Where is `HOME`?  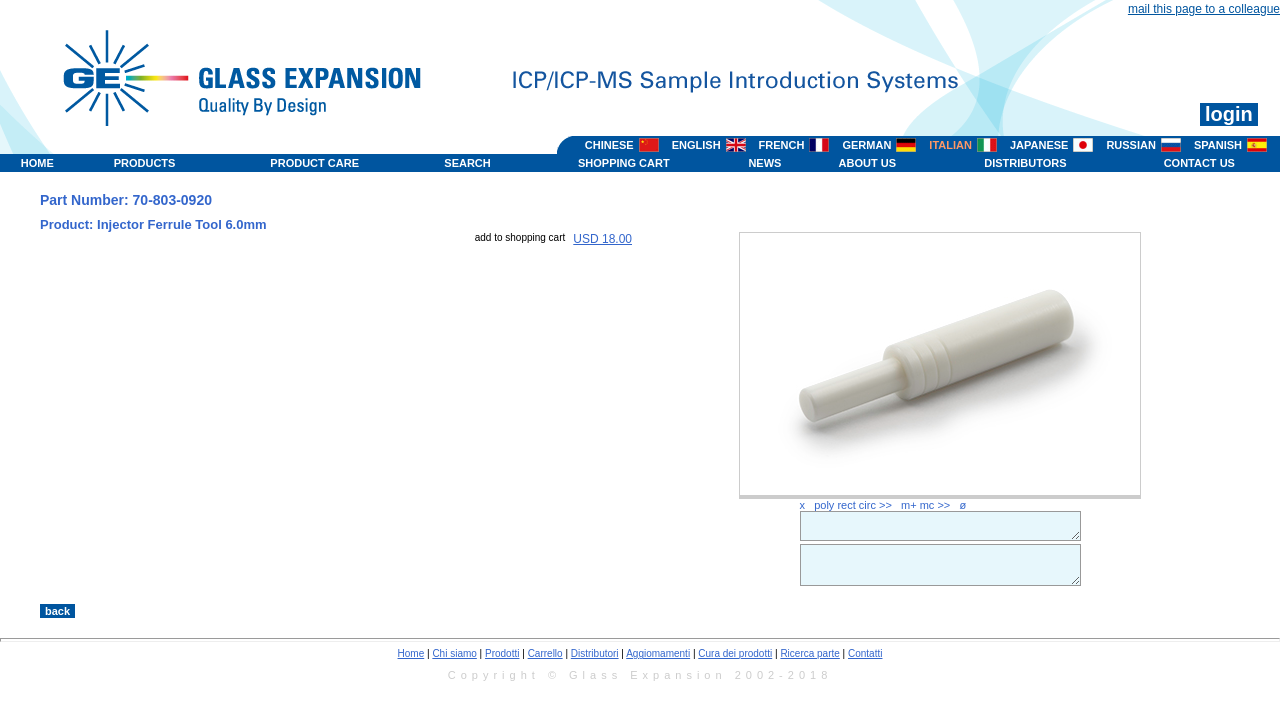
HOME is located at coordinates (37, 163).